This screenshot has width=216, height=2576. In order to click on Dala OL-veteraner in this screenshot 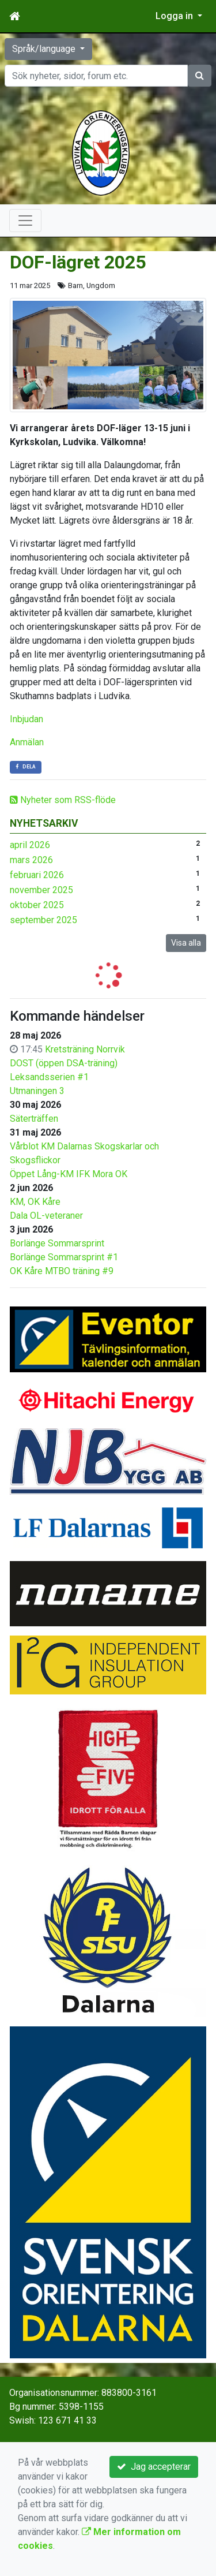, I will do `click(46, 1215)`.